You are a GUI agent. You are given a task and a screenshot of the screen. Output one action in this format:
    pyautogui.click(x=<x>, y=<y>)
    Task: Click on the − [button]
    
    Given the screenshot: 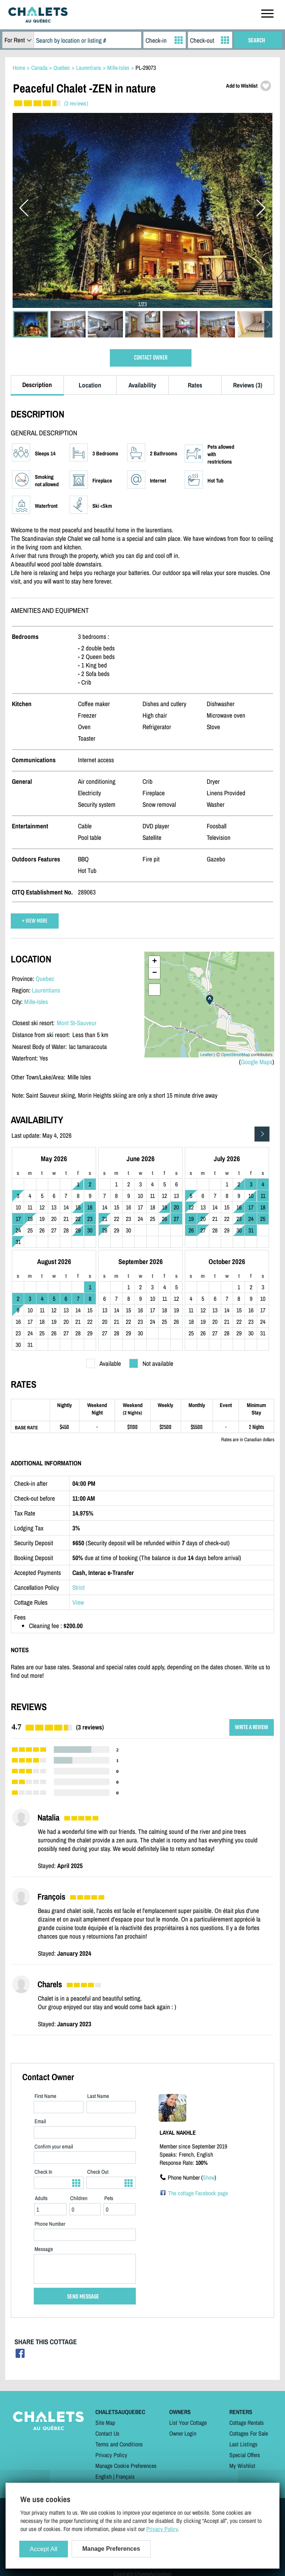 What is the action you would take?
    pyautogui.click(x=154, y=973)
    